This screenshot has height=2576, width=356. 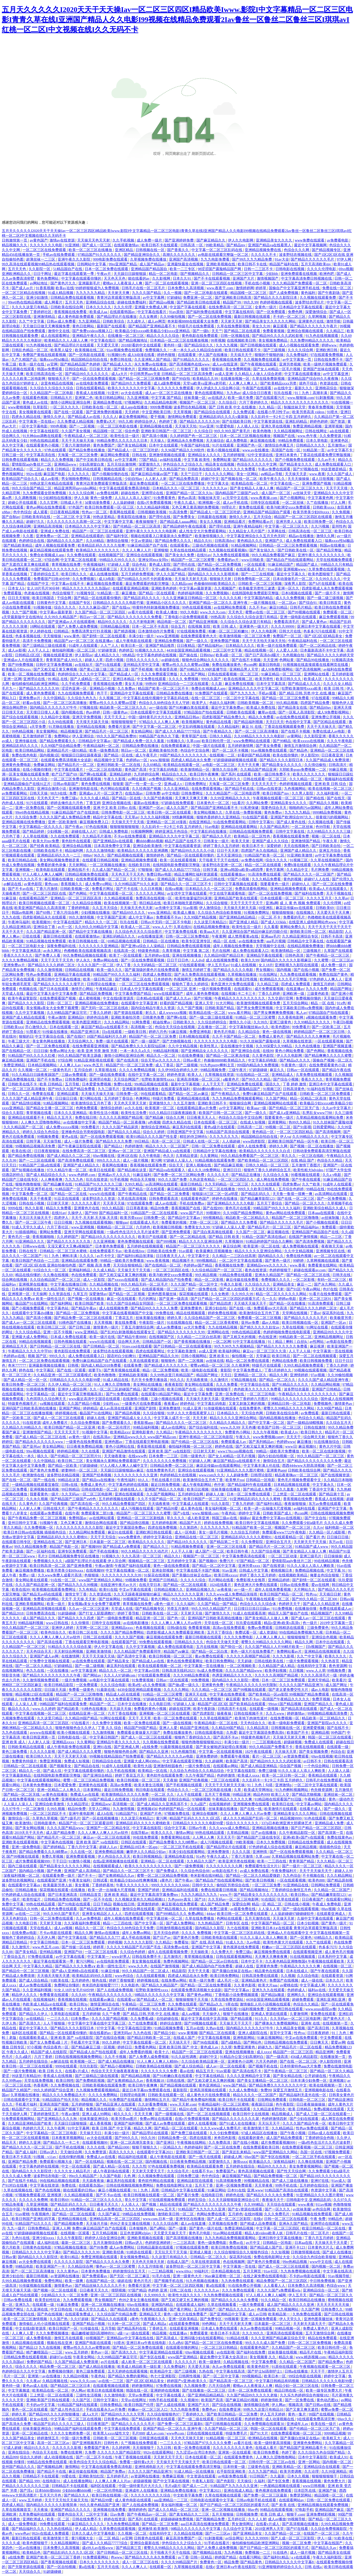 I want to click on 中文字幕欧美激情, so click(x=182, y=1351).